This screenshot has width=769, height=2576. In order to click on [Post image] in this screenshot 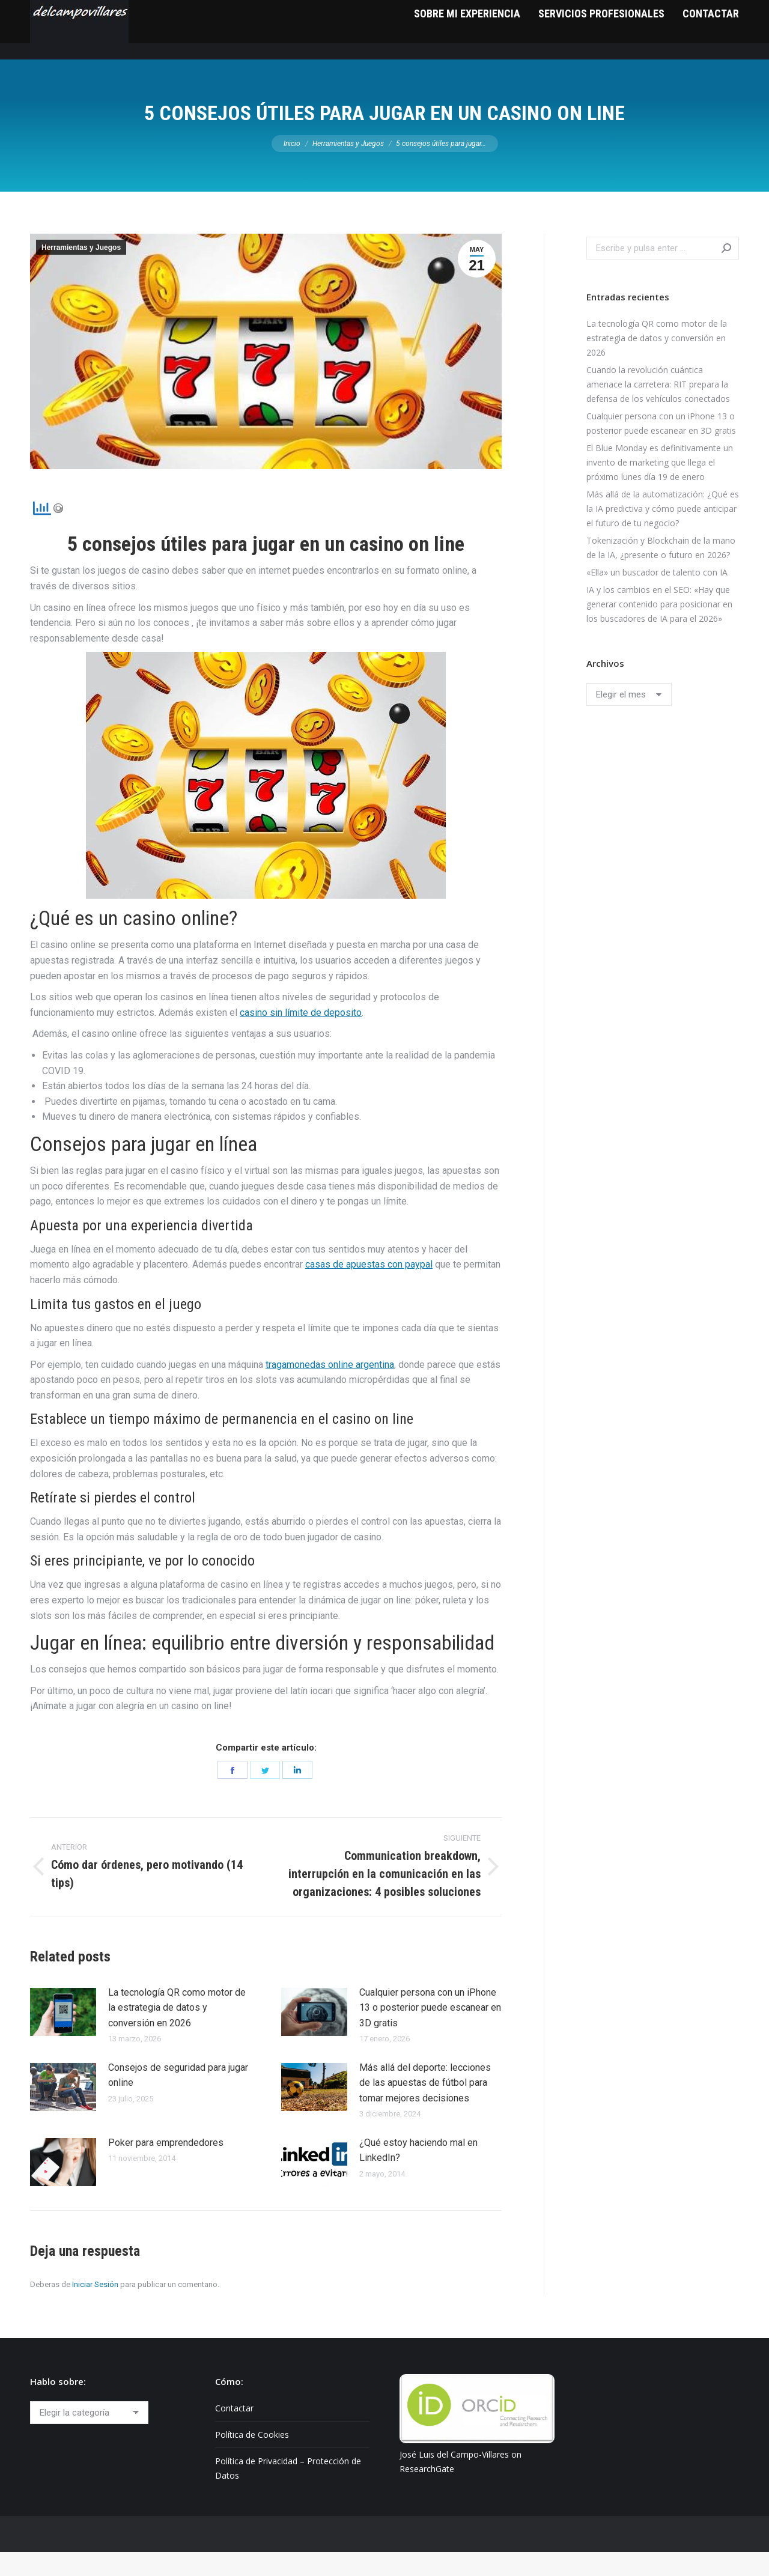, I will do `click(63, 2036)`.